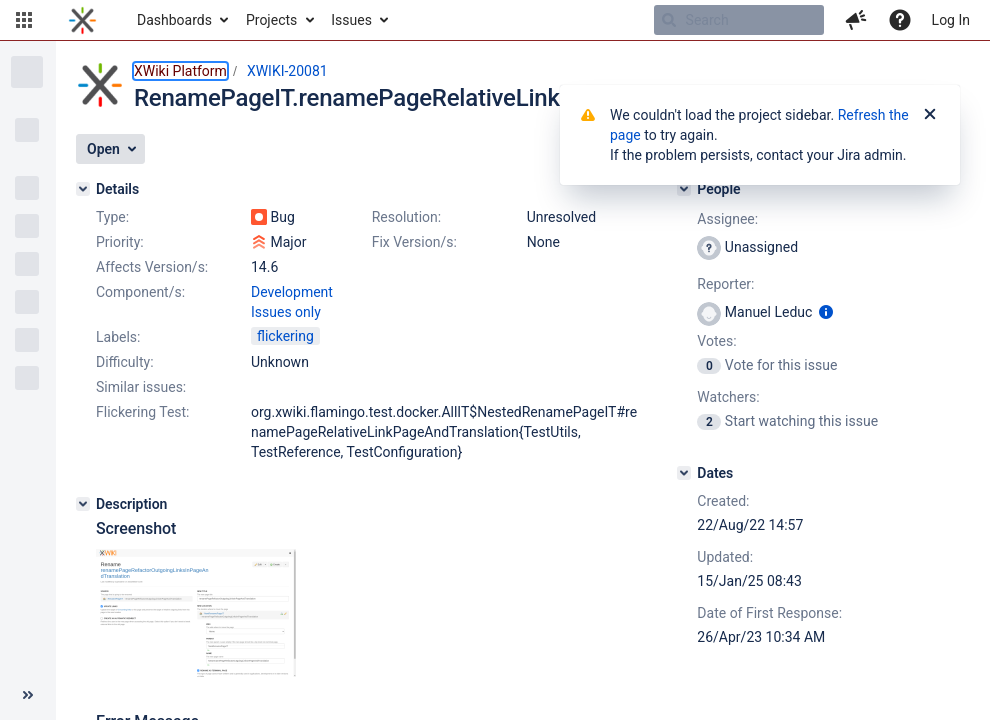 This screenshot has height=720, width=990. I want to click on Type:, so click(112, 217).